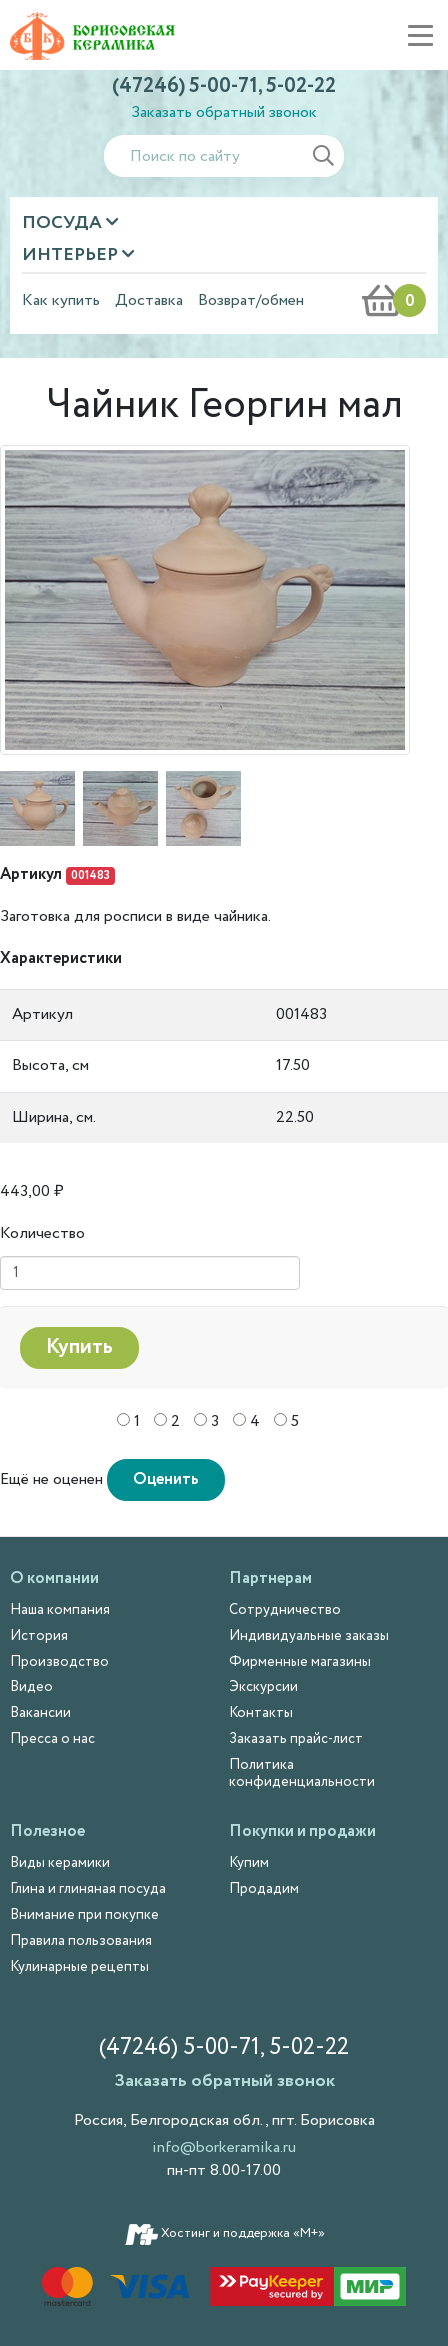 This screenshot has height=2346, width=448. What do you see at coordinates (302, 1773) in the screenshot?
I see `Политика конфиденциальности` at bounding box center [302, 1773].